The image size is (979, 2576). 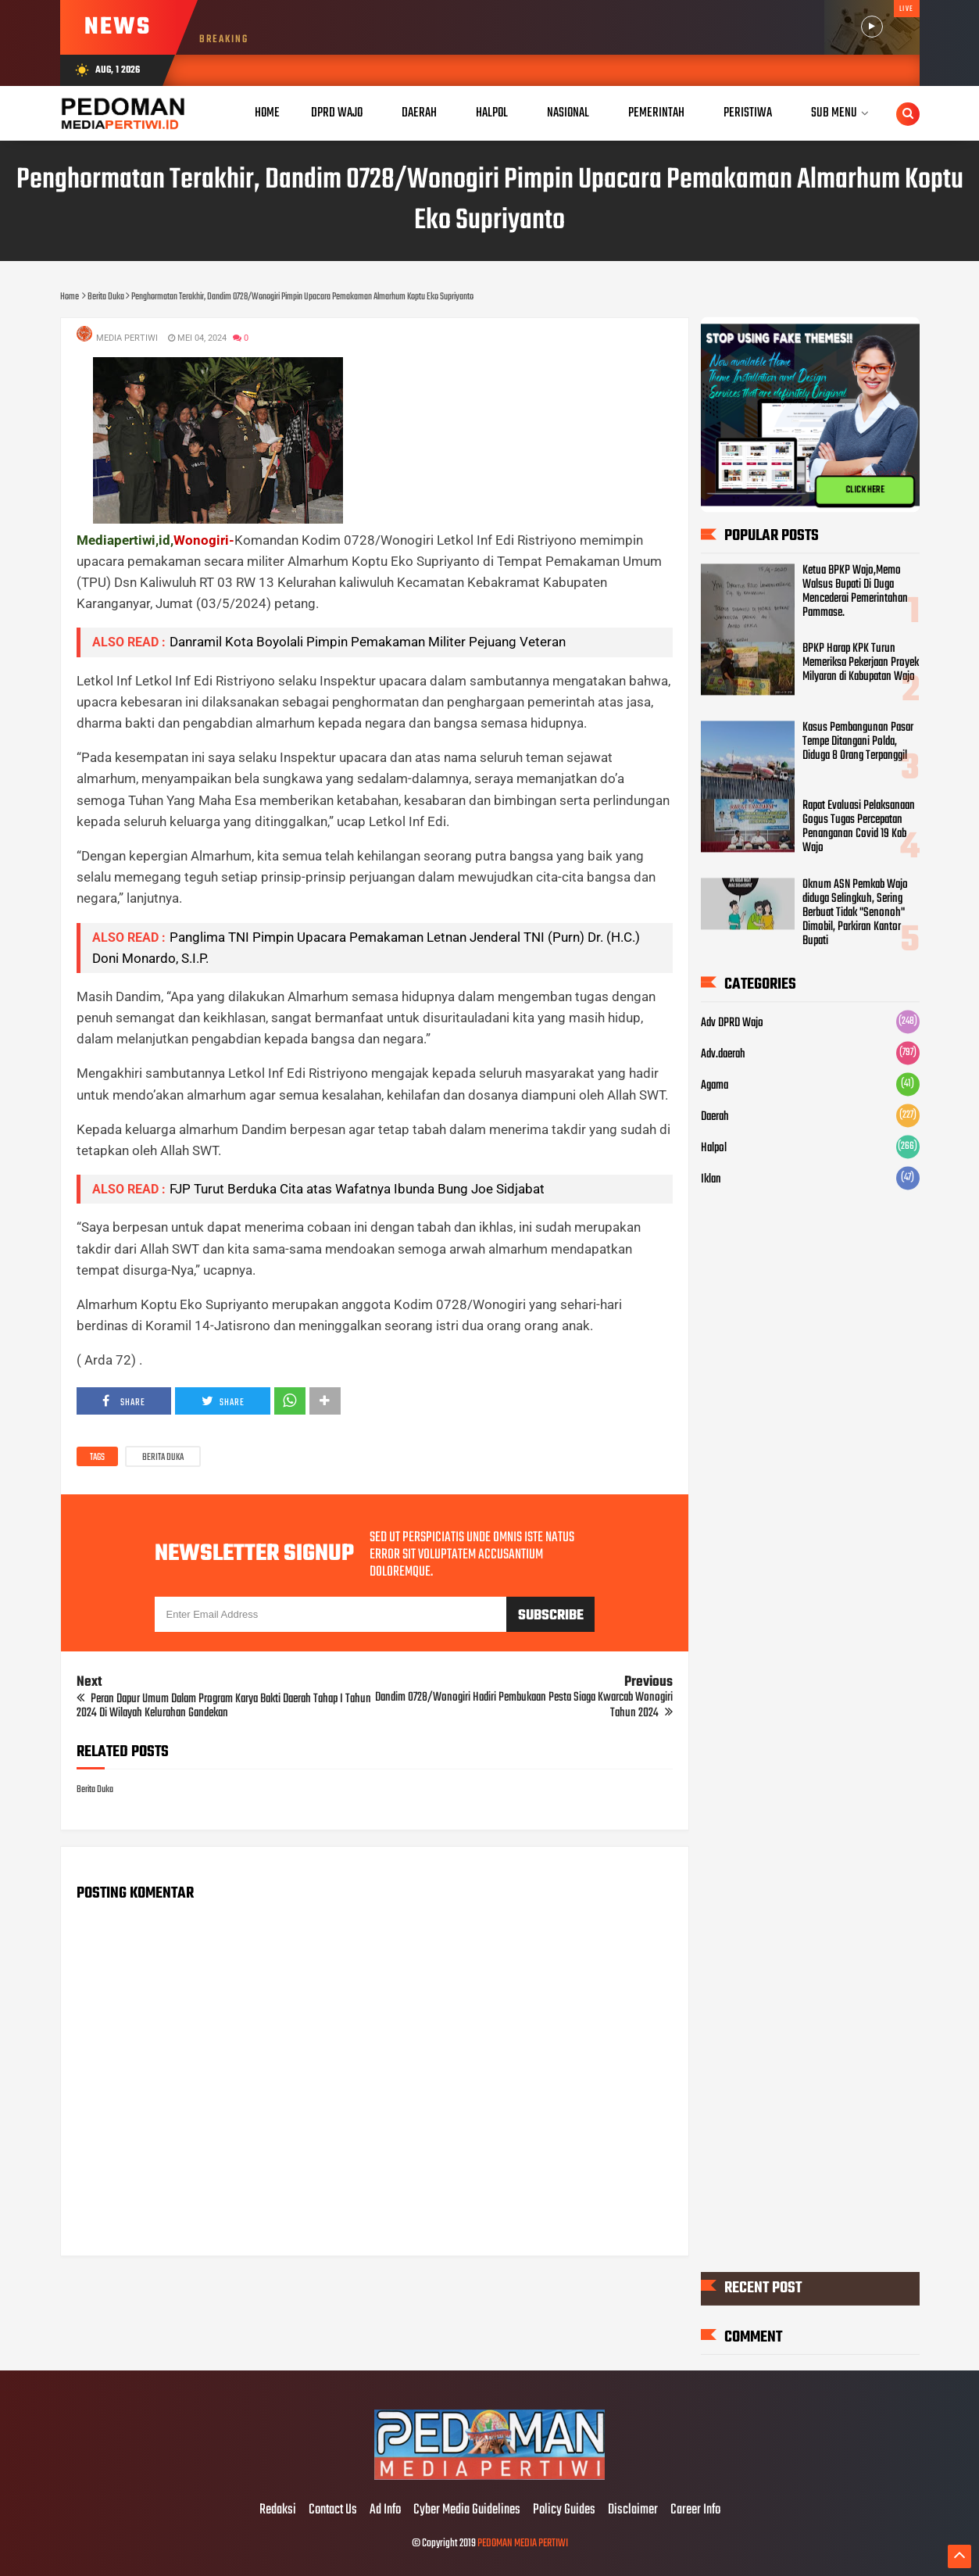 What do you see at coordinates (714, 1148) in the screenshot?
I see `Halpol` at bounding box center [714, 1148].